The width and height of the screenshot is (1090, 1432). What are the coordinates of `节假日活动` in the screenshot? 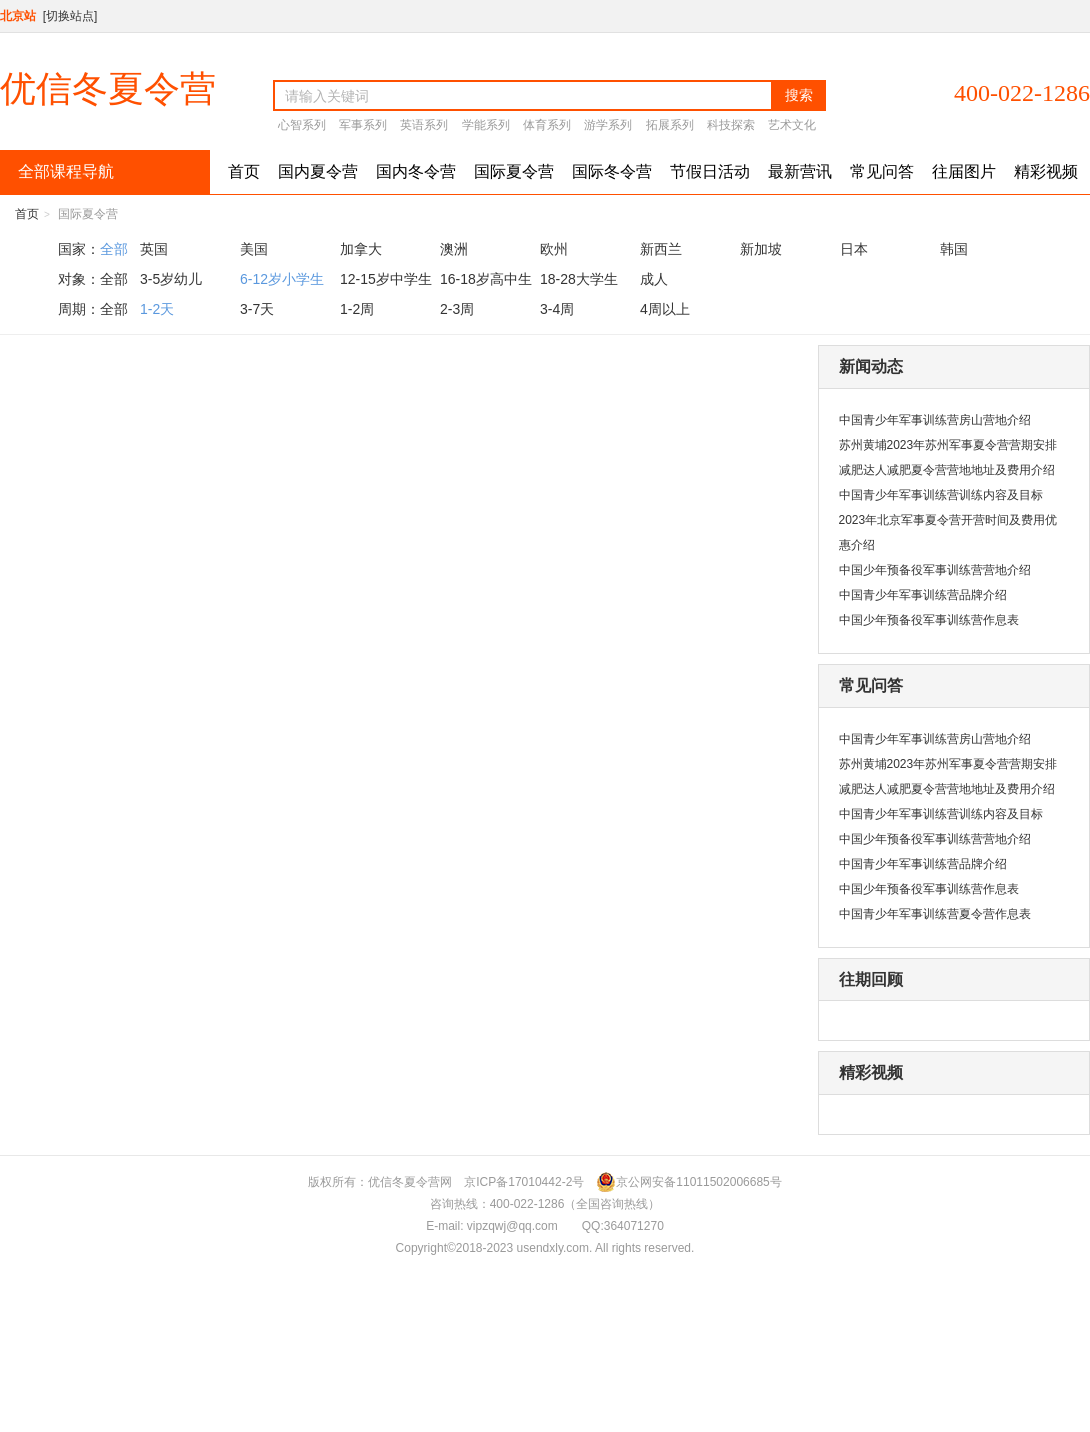 It's located at (710, 171).